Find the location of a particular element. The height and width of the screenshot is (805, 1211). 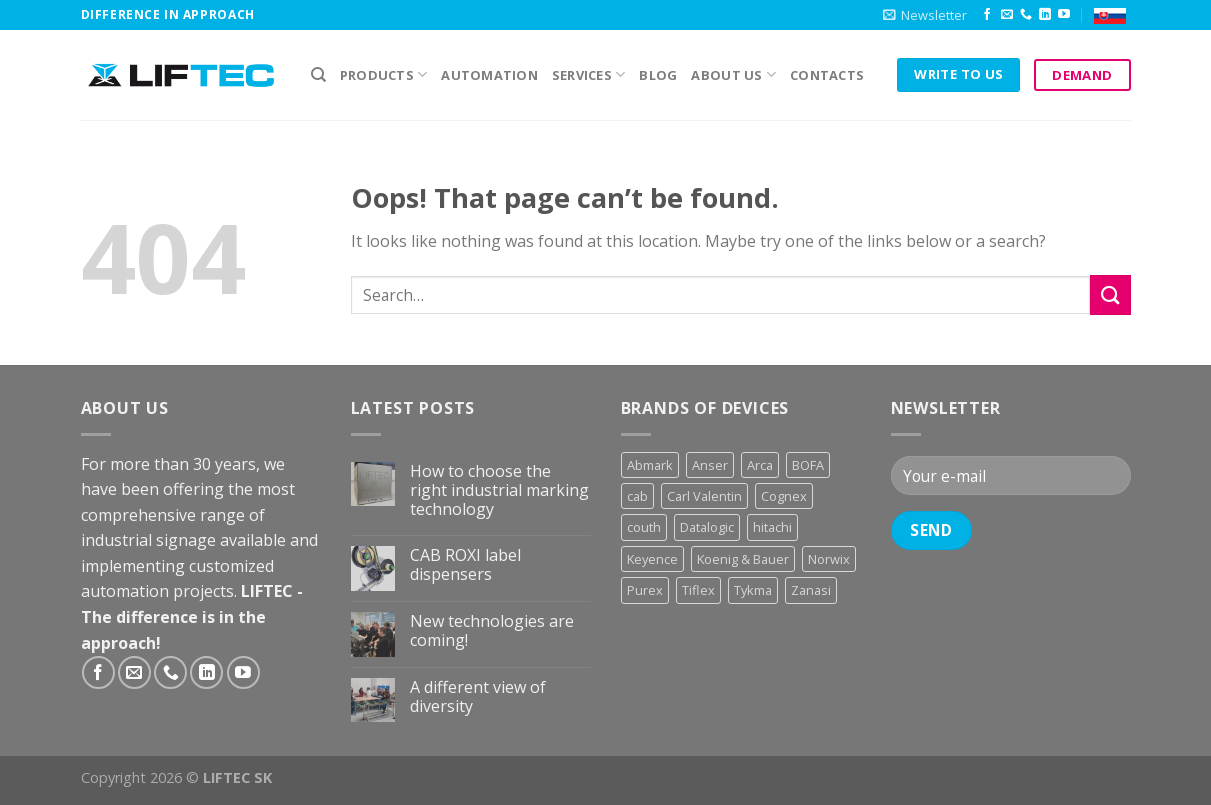

[Follow on Facebook] is located at coordinates (987, 15).